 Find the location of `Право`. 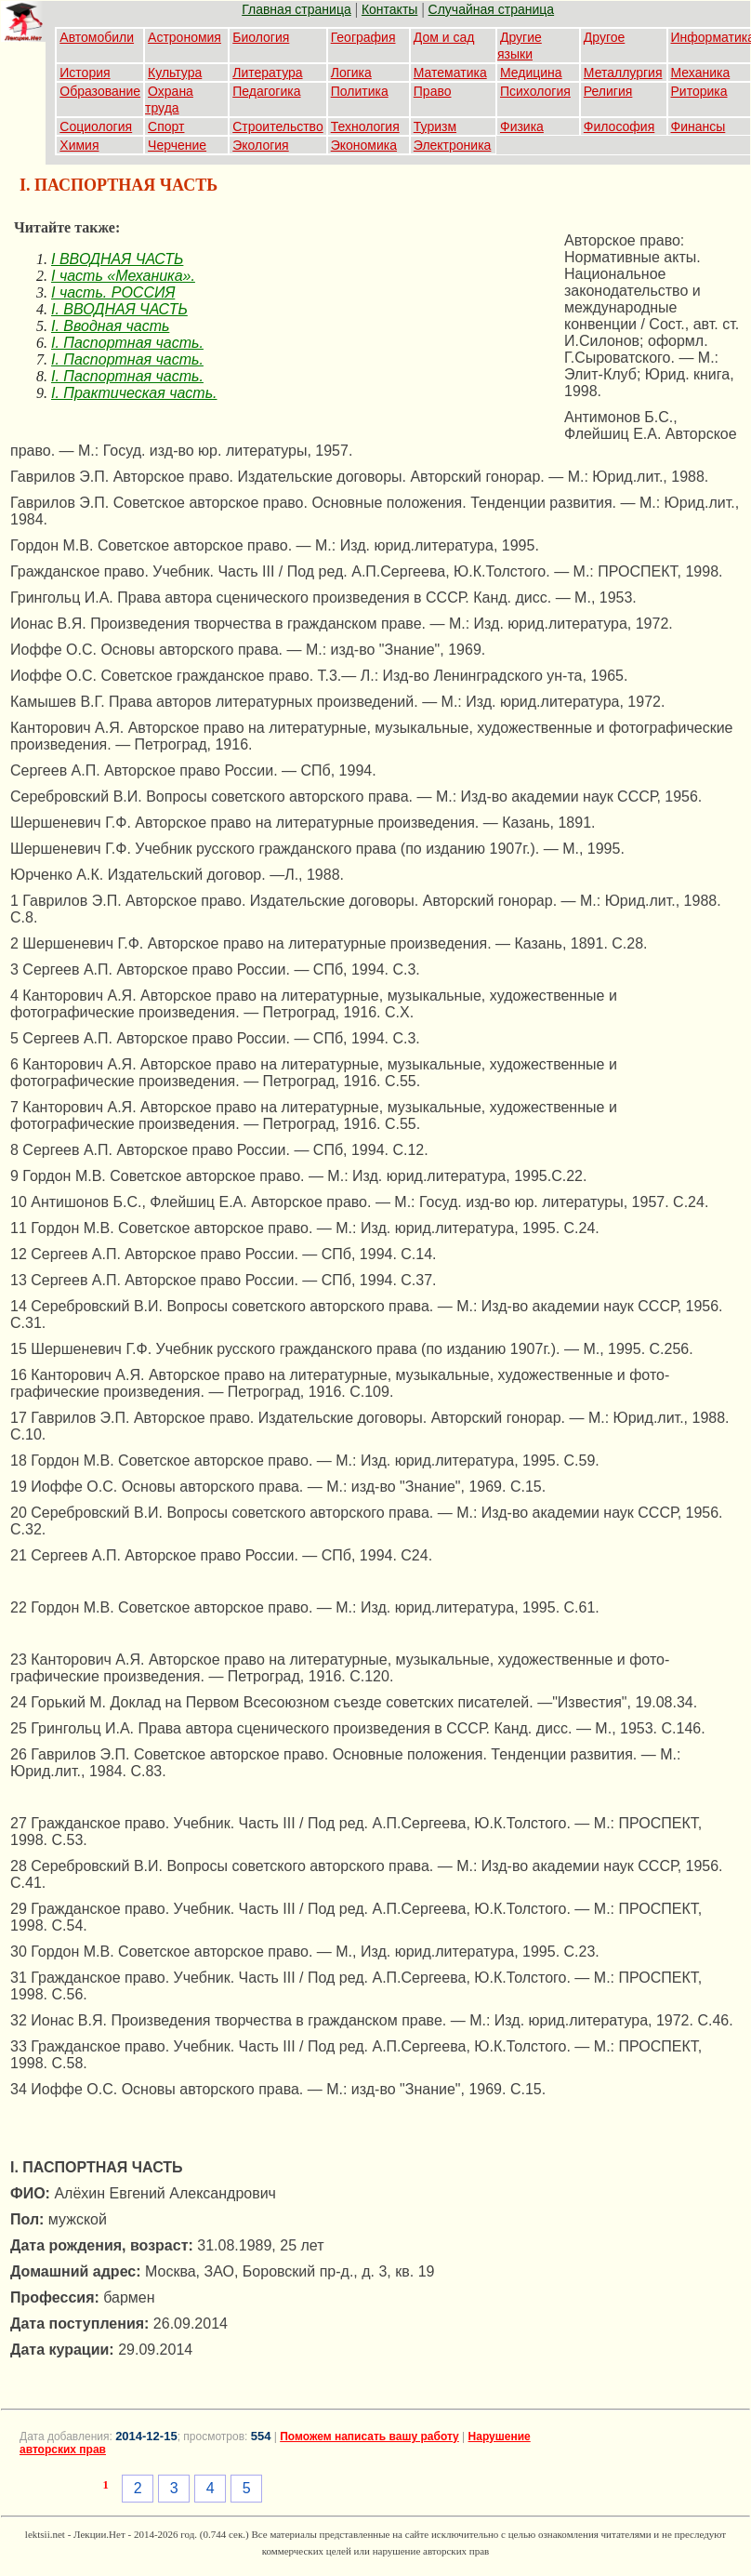

Право is located at coordinates (433, 91).